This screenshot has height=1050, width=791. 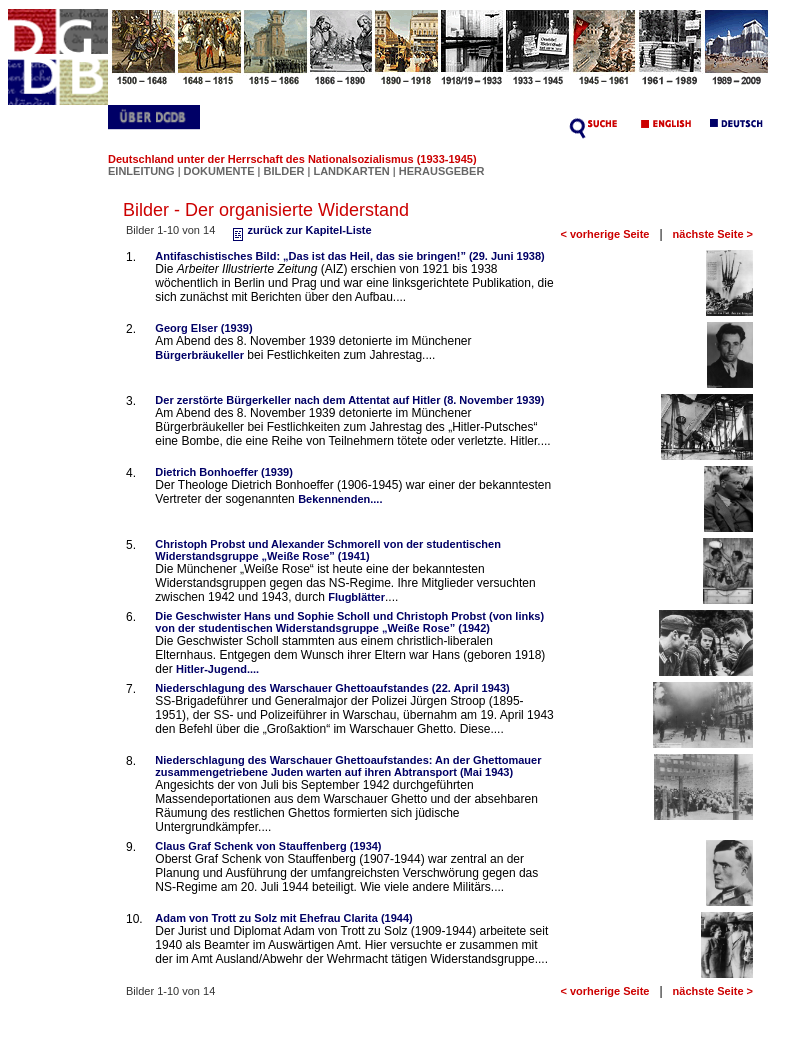 What do you see at coordinates (221, 171) in the screenshot?
I see `DOKUMENTE` at bounding box center [221, 171].